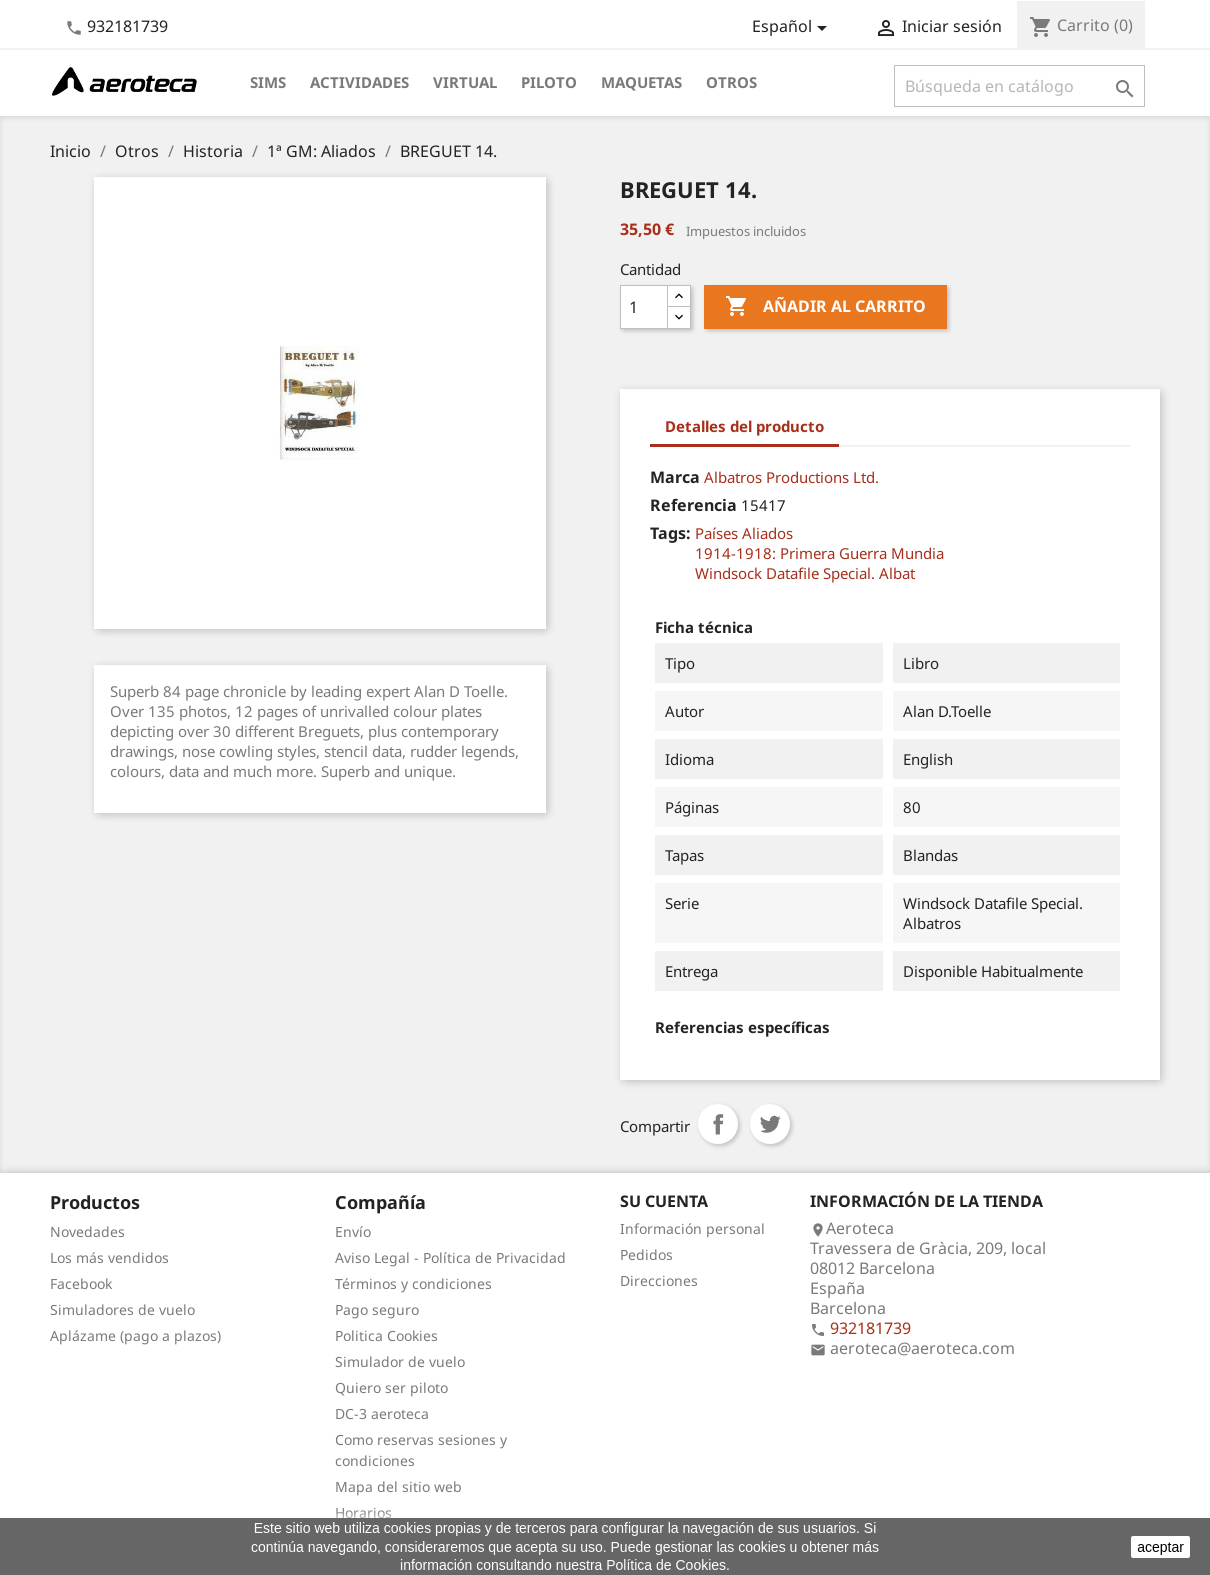 This screenshot has width=1210, height=1575. What do you see at coordinates (646, 1254) in the screenshot?
I see `Pedidos` at bounding box center [646, 1254].